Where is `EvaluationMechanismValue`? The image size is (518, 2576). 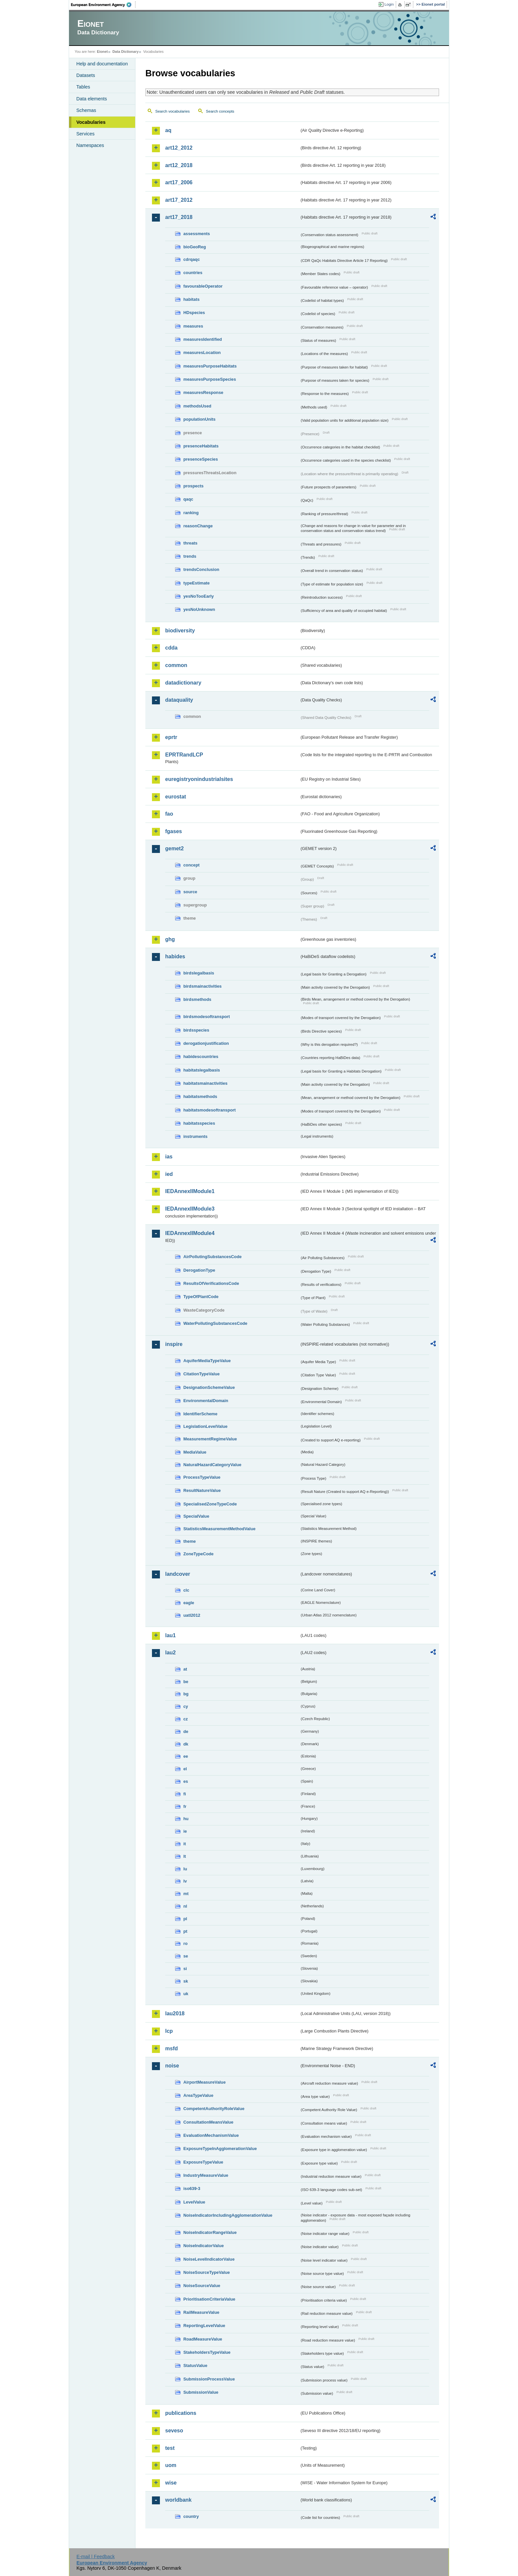 EvaluationMechanismValue is located at coordinates (211, 2135).